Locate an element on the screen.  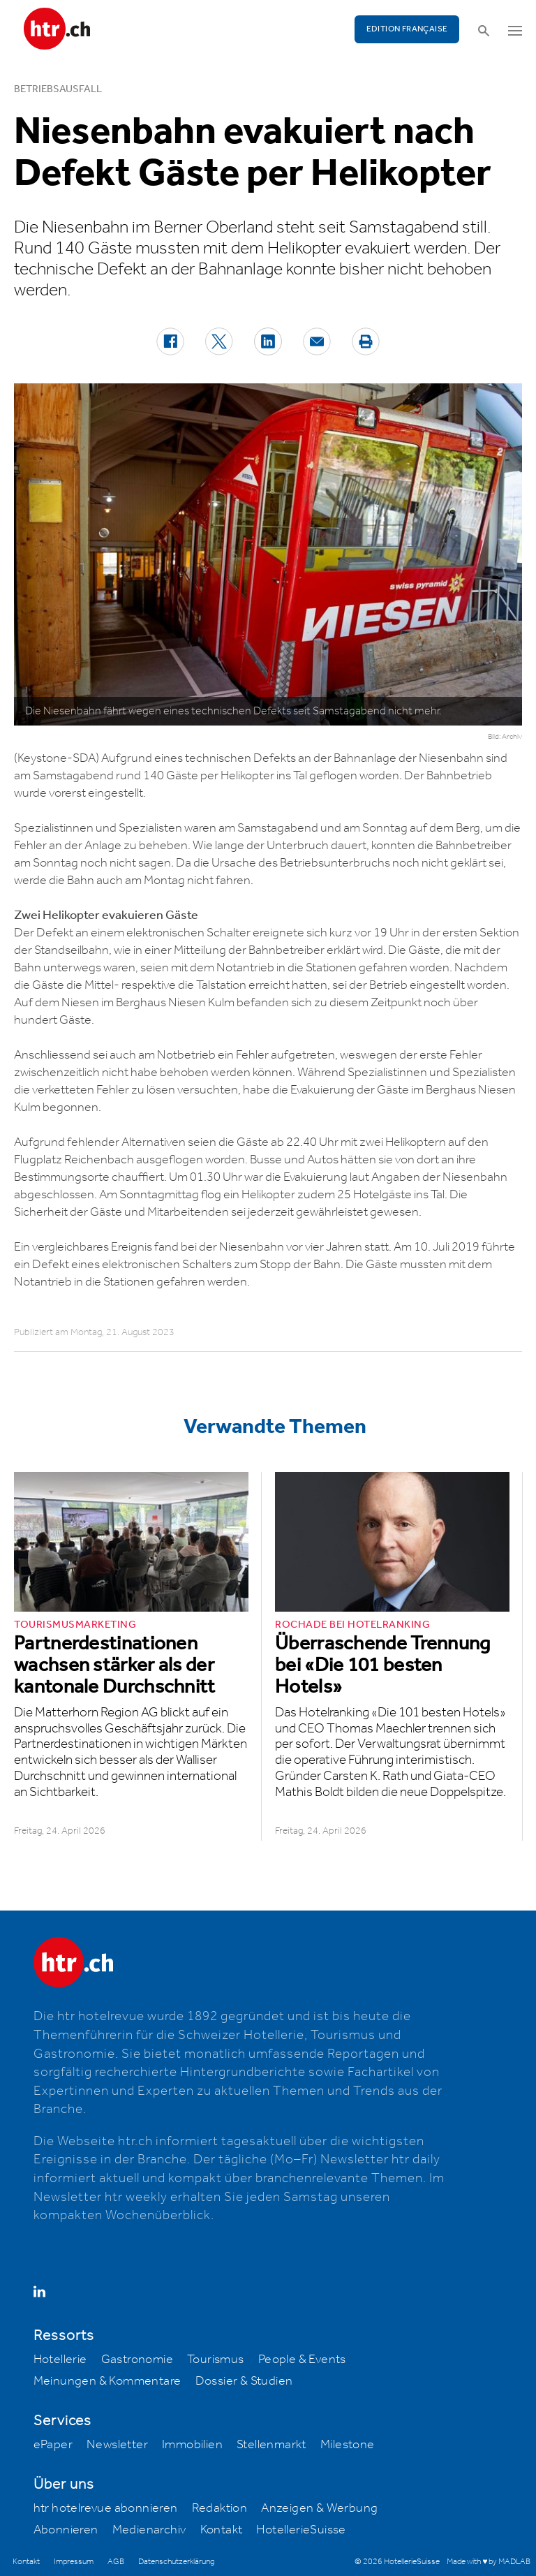
Dossier & Studien is located at coordinates (244, 2381).